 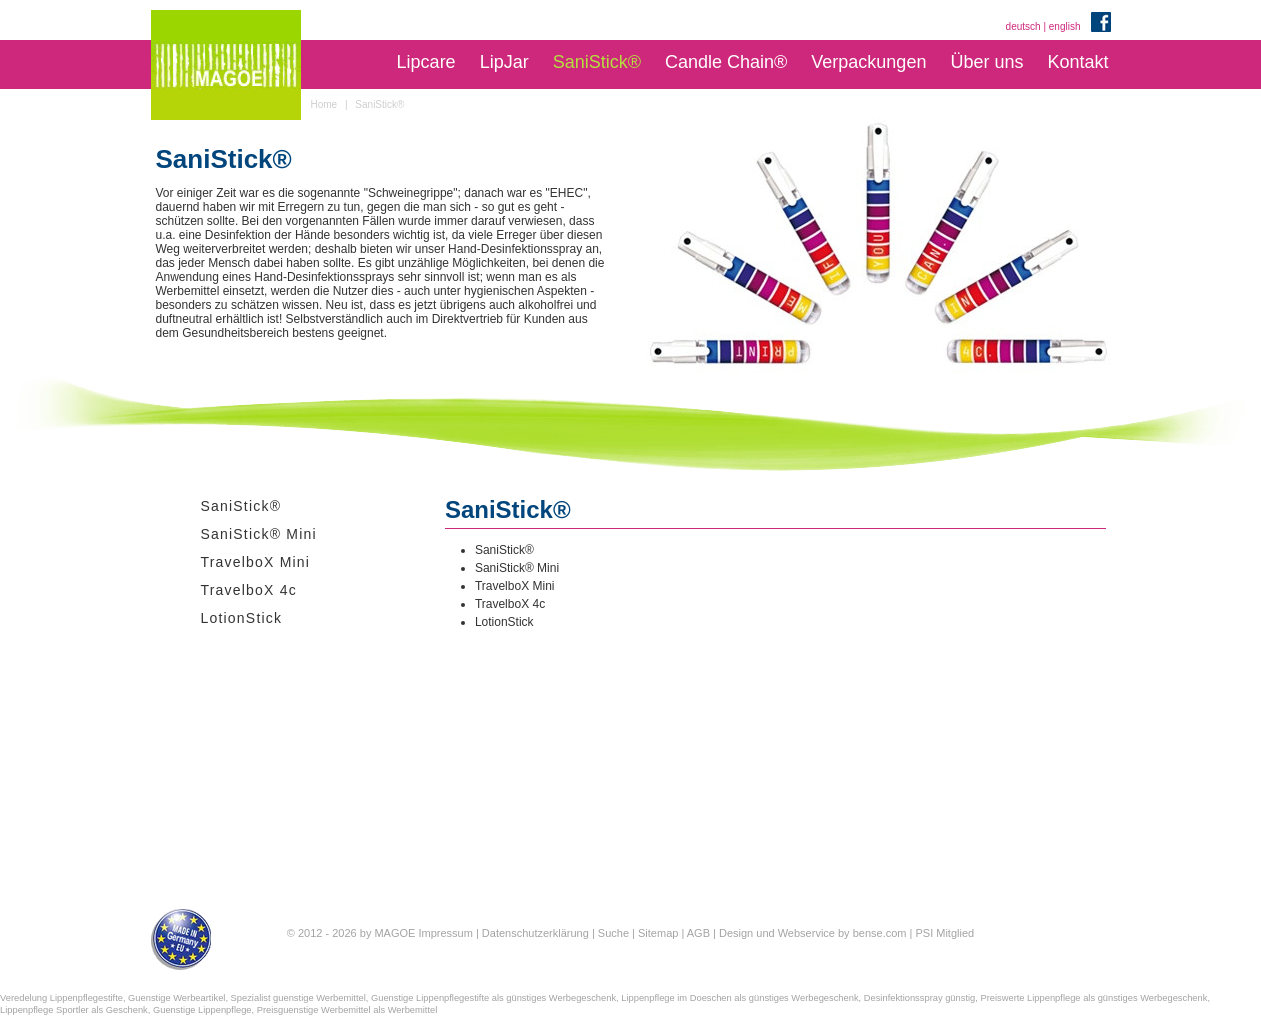 I want to click on Impressum, so click(x=445, y=933).